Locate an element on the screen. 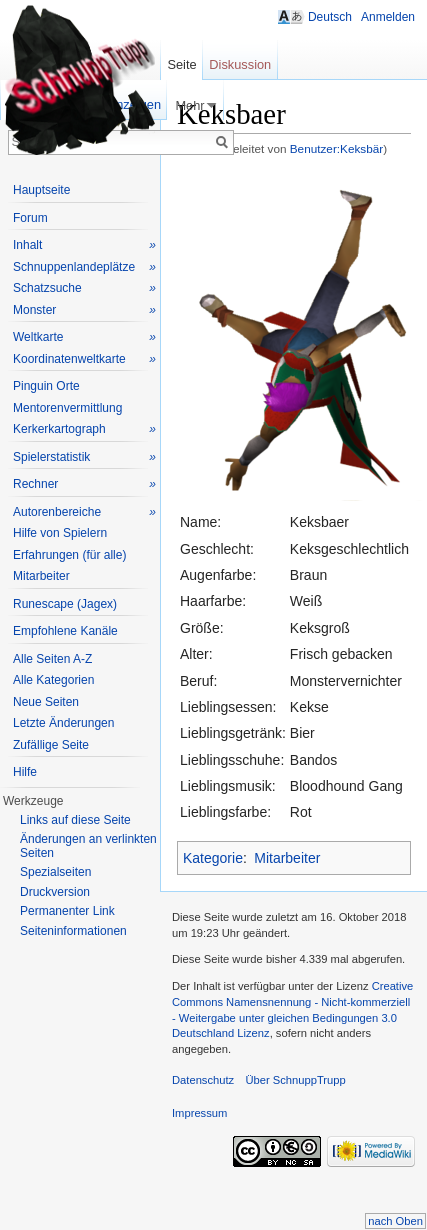 Image resolution: width=427 pixels, height=1230 pixels. Deutsch [button] is located at coordinates (330, 17).